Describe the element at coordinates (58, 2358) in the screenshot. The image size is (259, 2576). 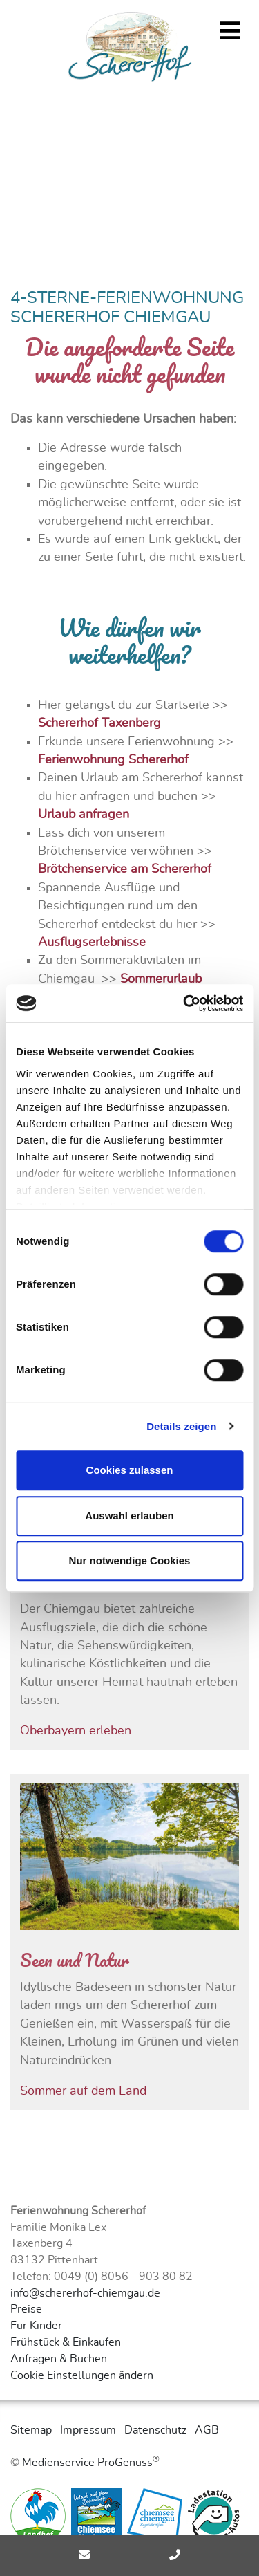
I see `Anfragen & Buchen` at that location.